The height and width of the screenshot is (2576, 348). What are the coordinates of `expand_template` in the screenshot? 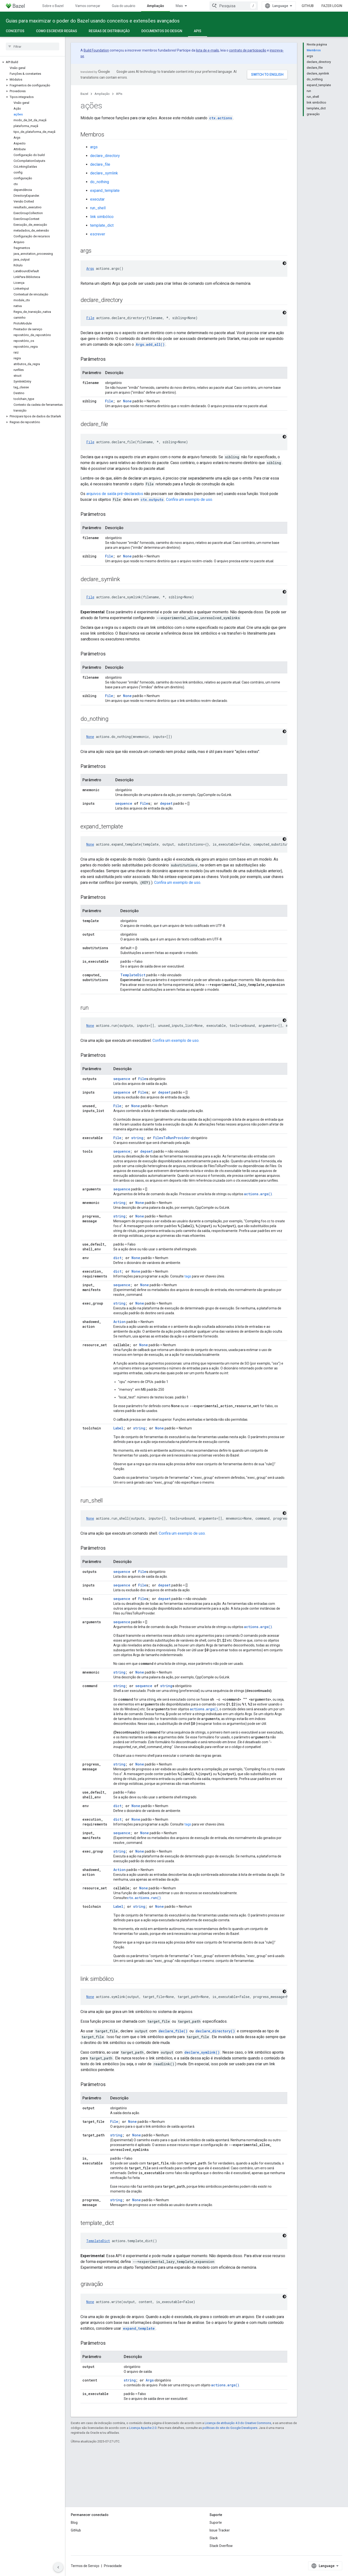 It's located at (105, 190).